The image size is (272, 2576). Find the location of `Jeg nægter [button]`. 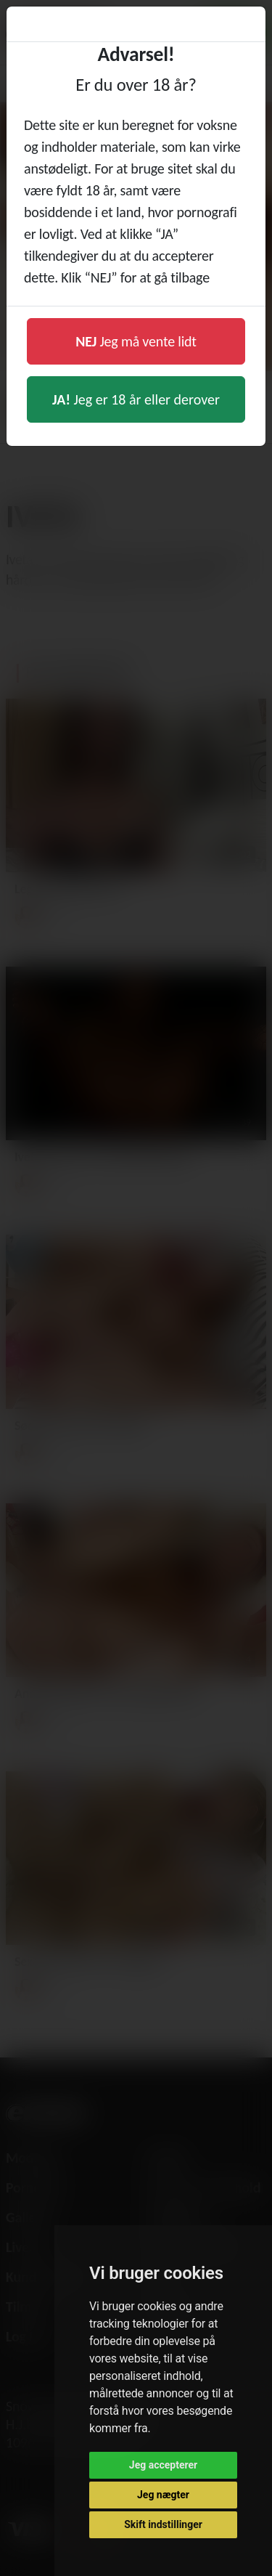

Jeg nægter [button] is located at coordinates (163, 2494).